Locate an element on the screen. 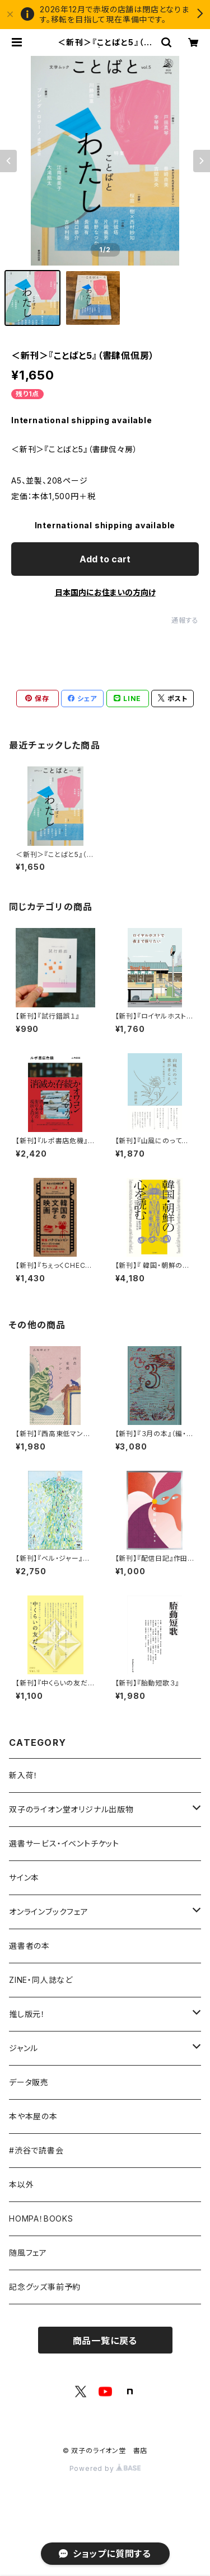 The width and height of the screenshot is (210, 2576). ジャンル is located at coordinates (23, 2048).